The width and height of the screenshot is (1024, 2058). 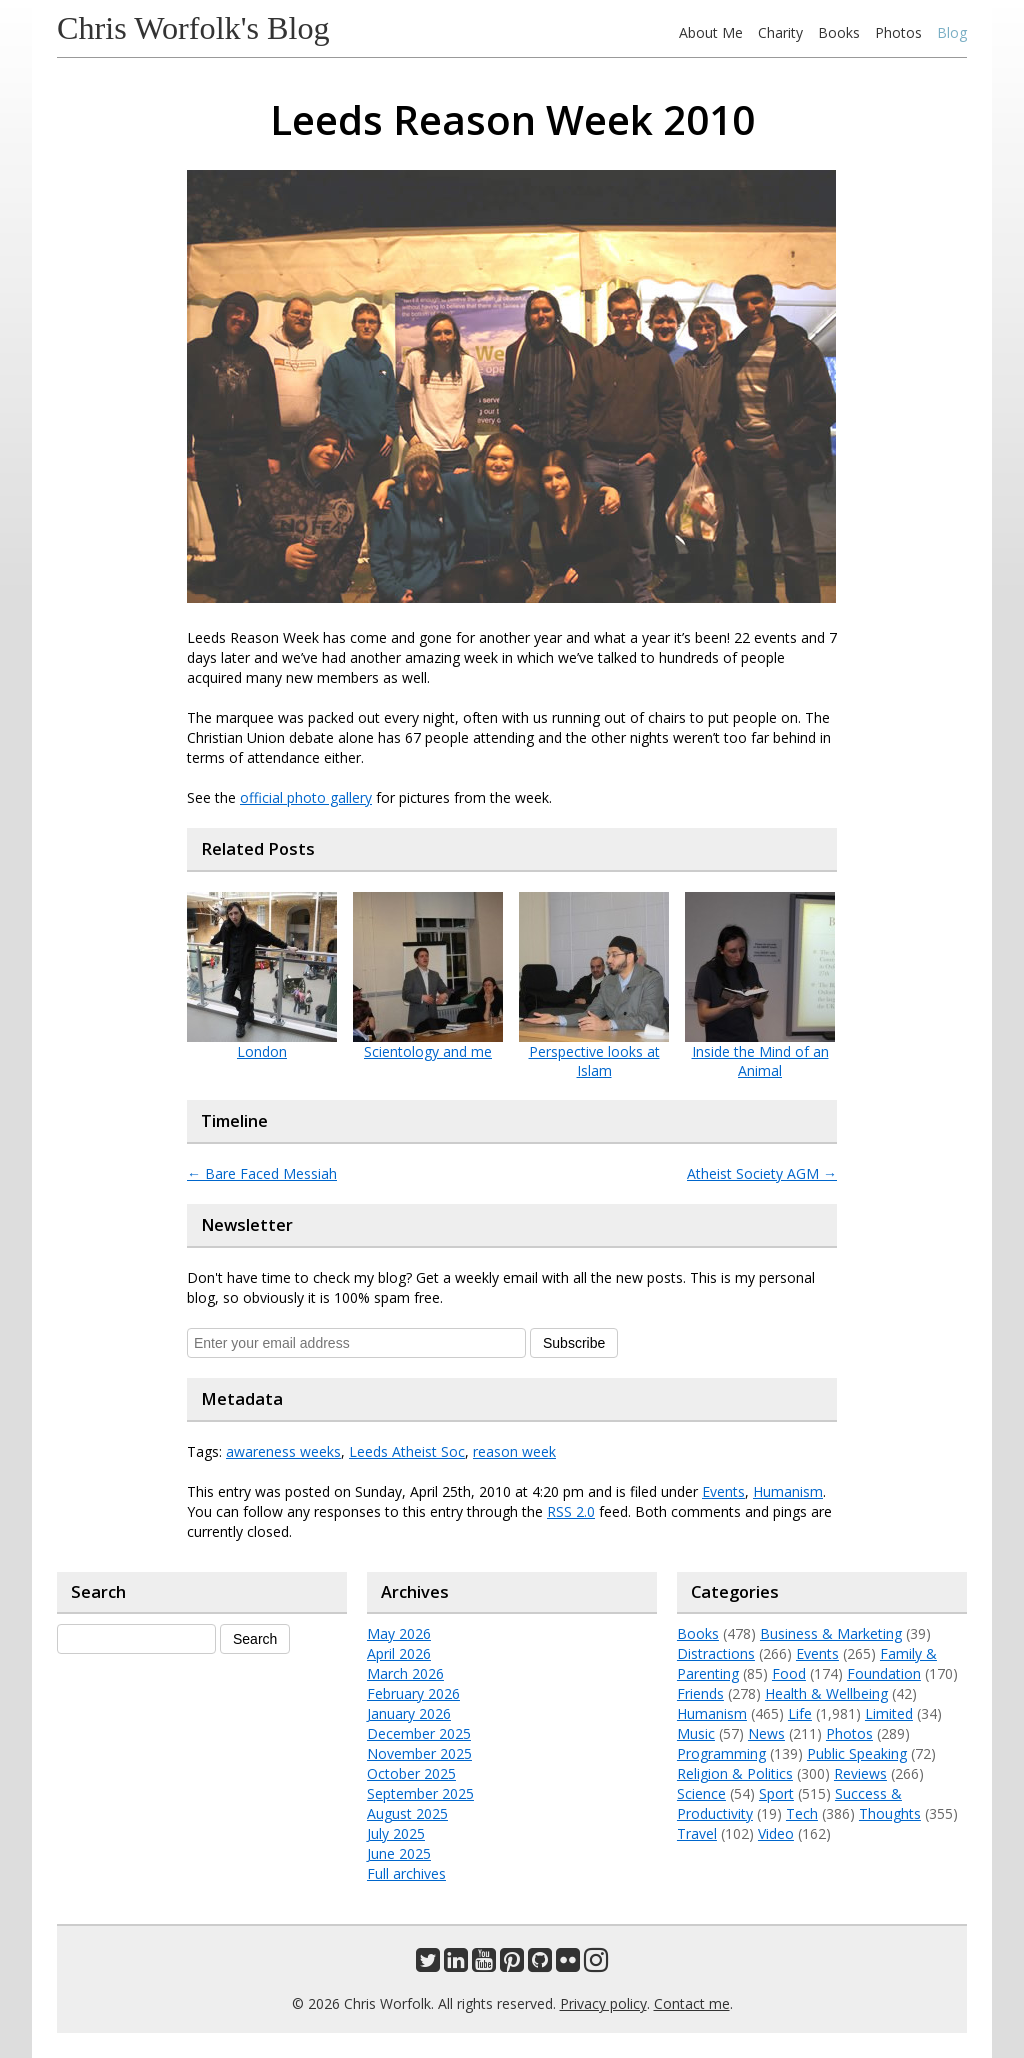 I want to click on Public Speaking, so click(x=857, y=1753).